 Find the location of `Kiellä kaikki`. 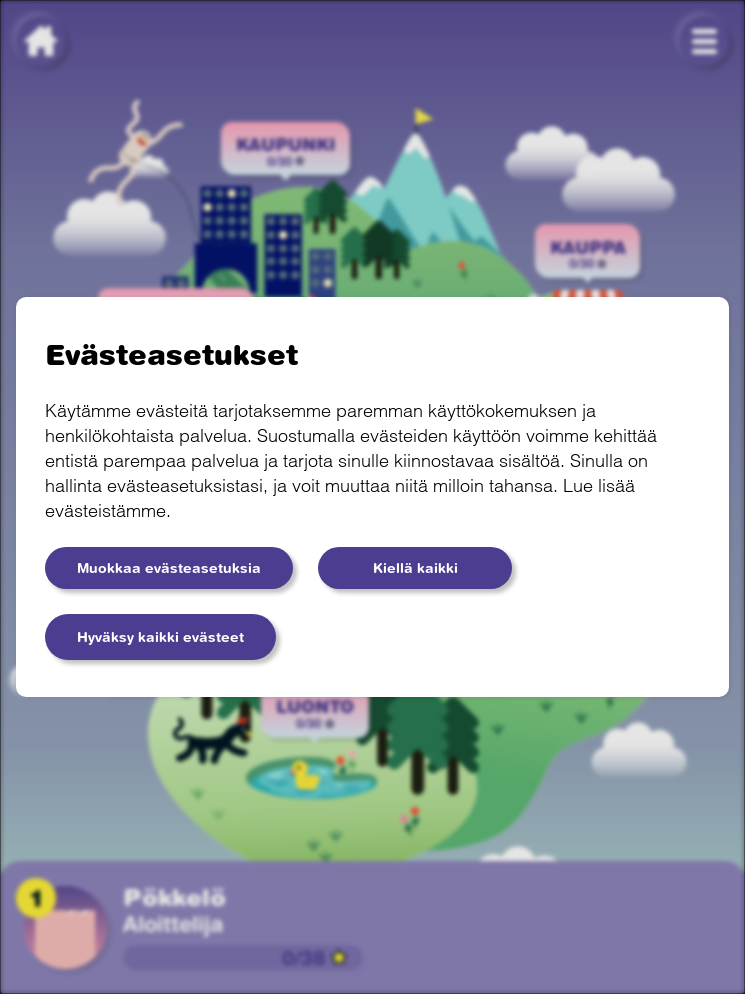

Kiellä kaikki is located at coordinates (415, 568).